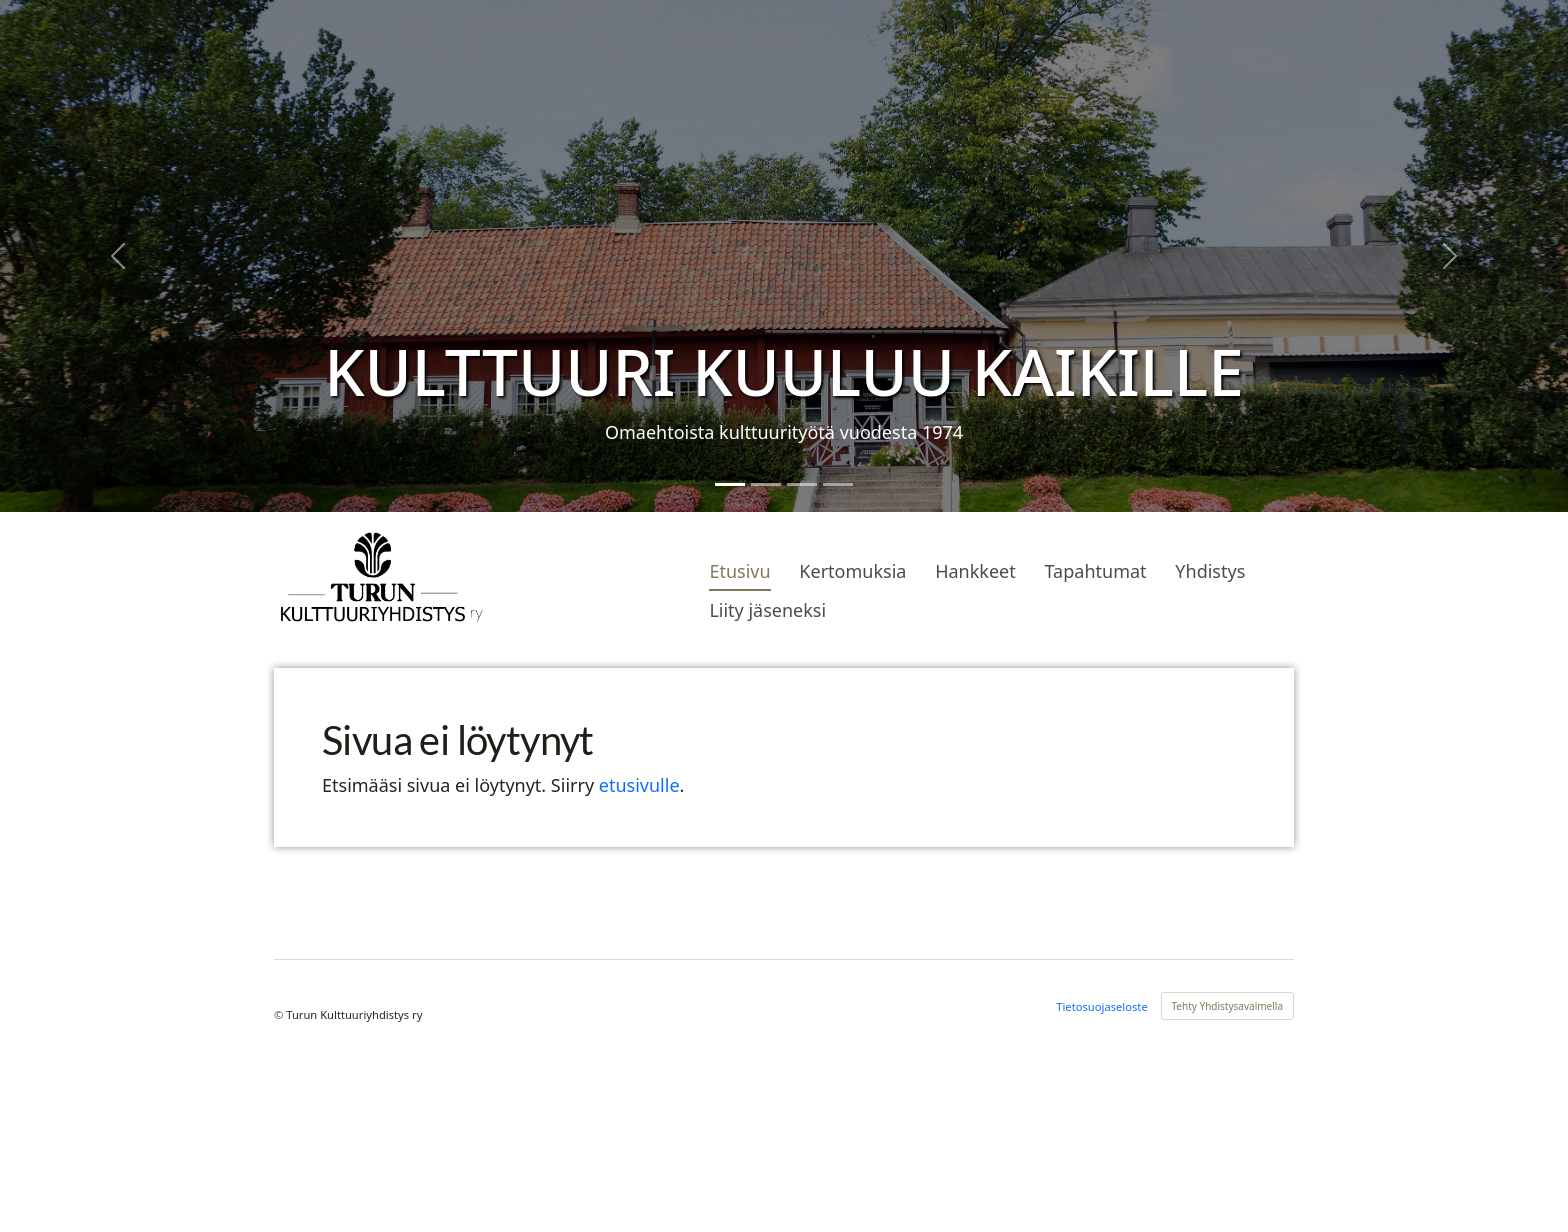  Describe the element at coordinates (639, 785) in the screenshot. I see `etusivulle` at that location.